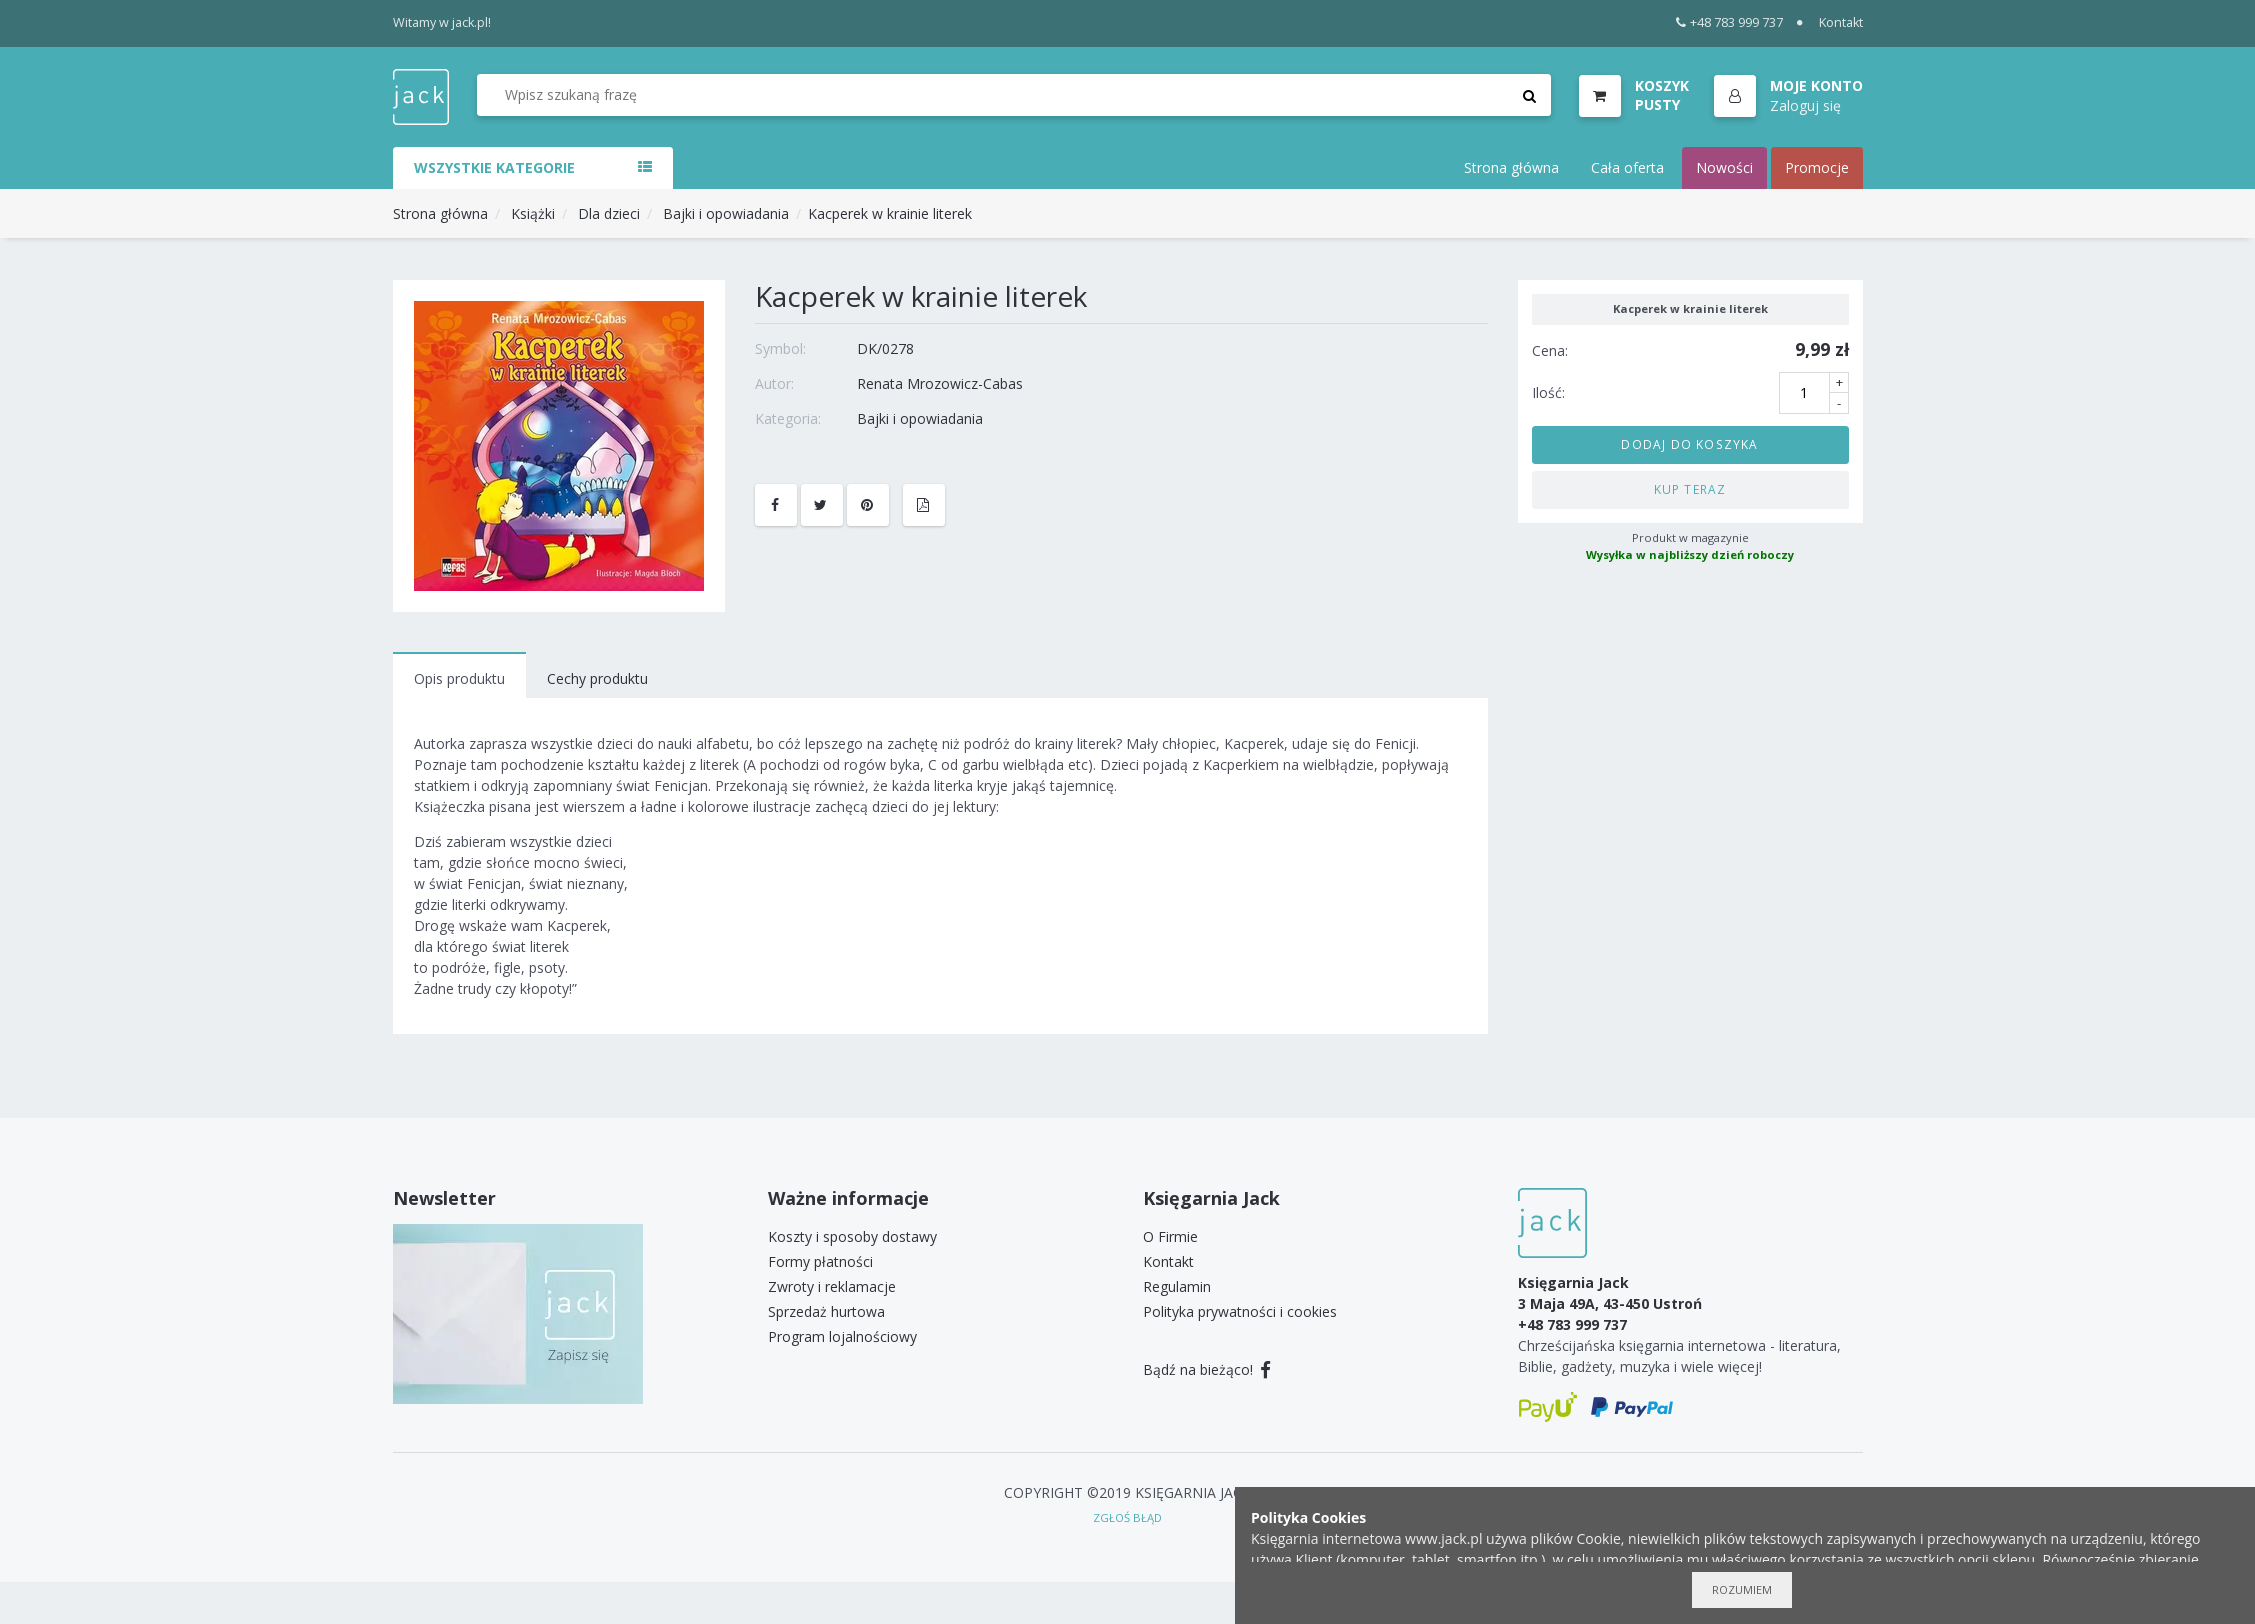 This screenshot has height=1624, width=2255. I want to click on Formy płatności, so click(820, 1261).